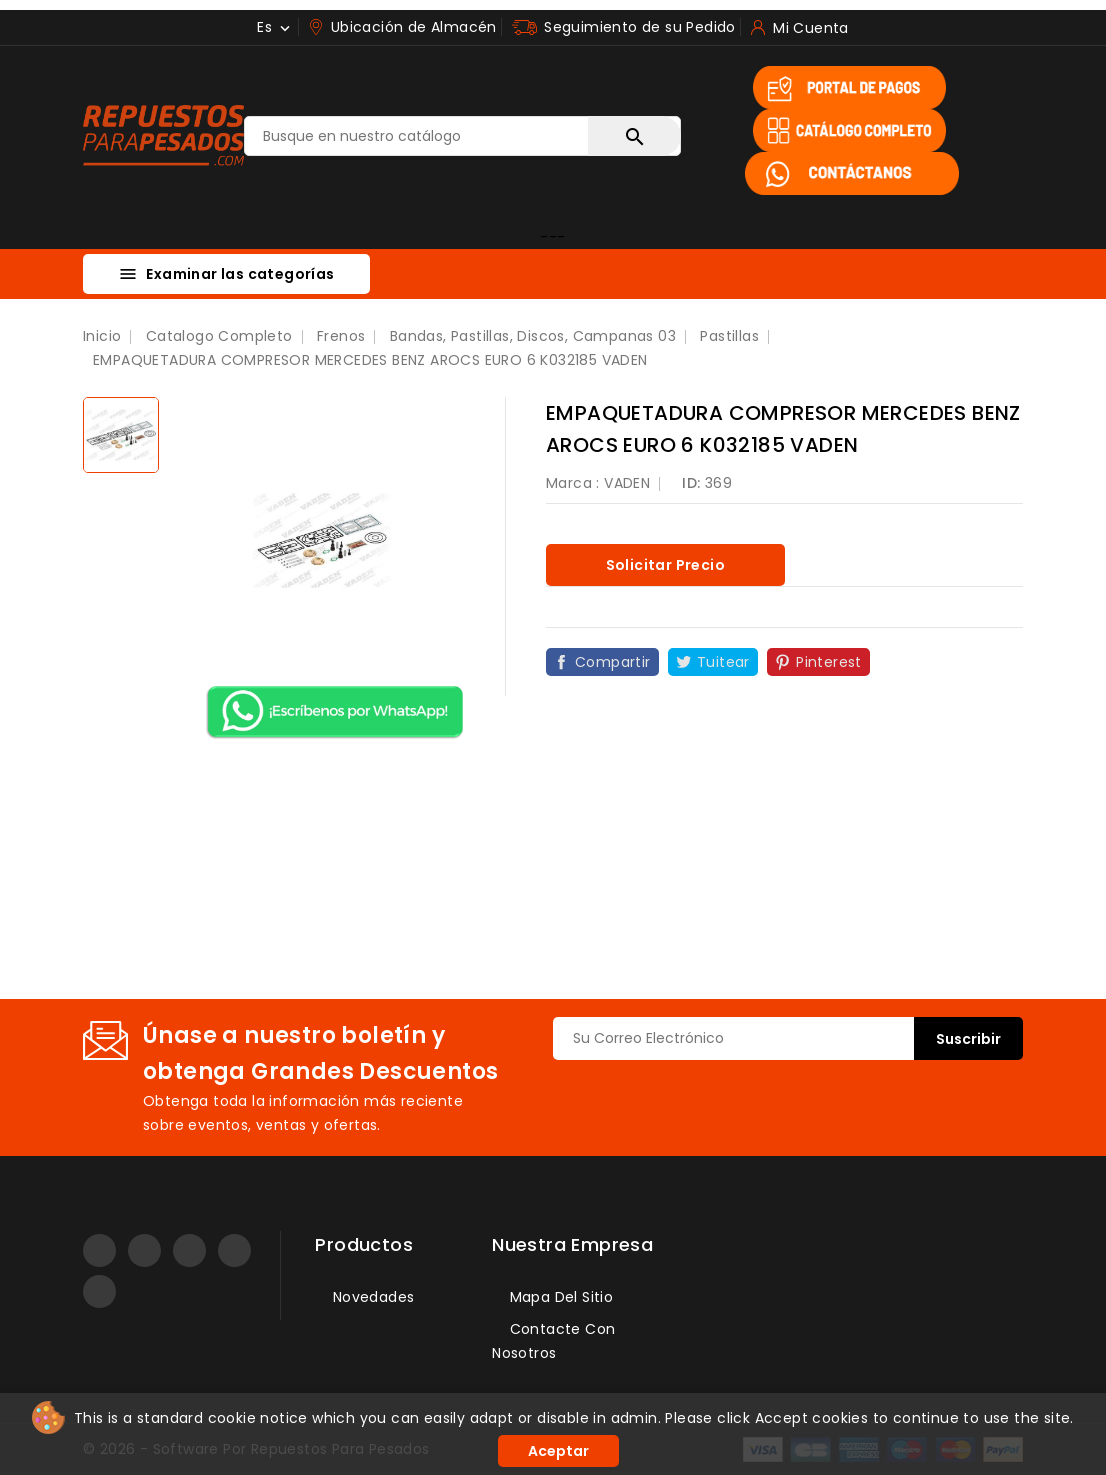 This screenshot has height=1475, width=1106. Describe the element at coordinates (558, 1451) in the screenshot. I see `Aceptar` at that location.